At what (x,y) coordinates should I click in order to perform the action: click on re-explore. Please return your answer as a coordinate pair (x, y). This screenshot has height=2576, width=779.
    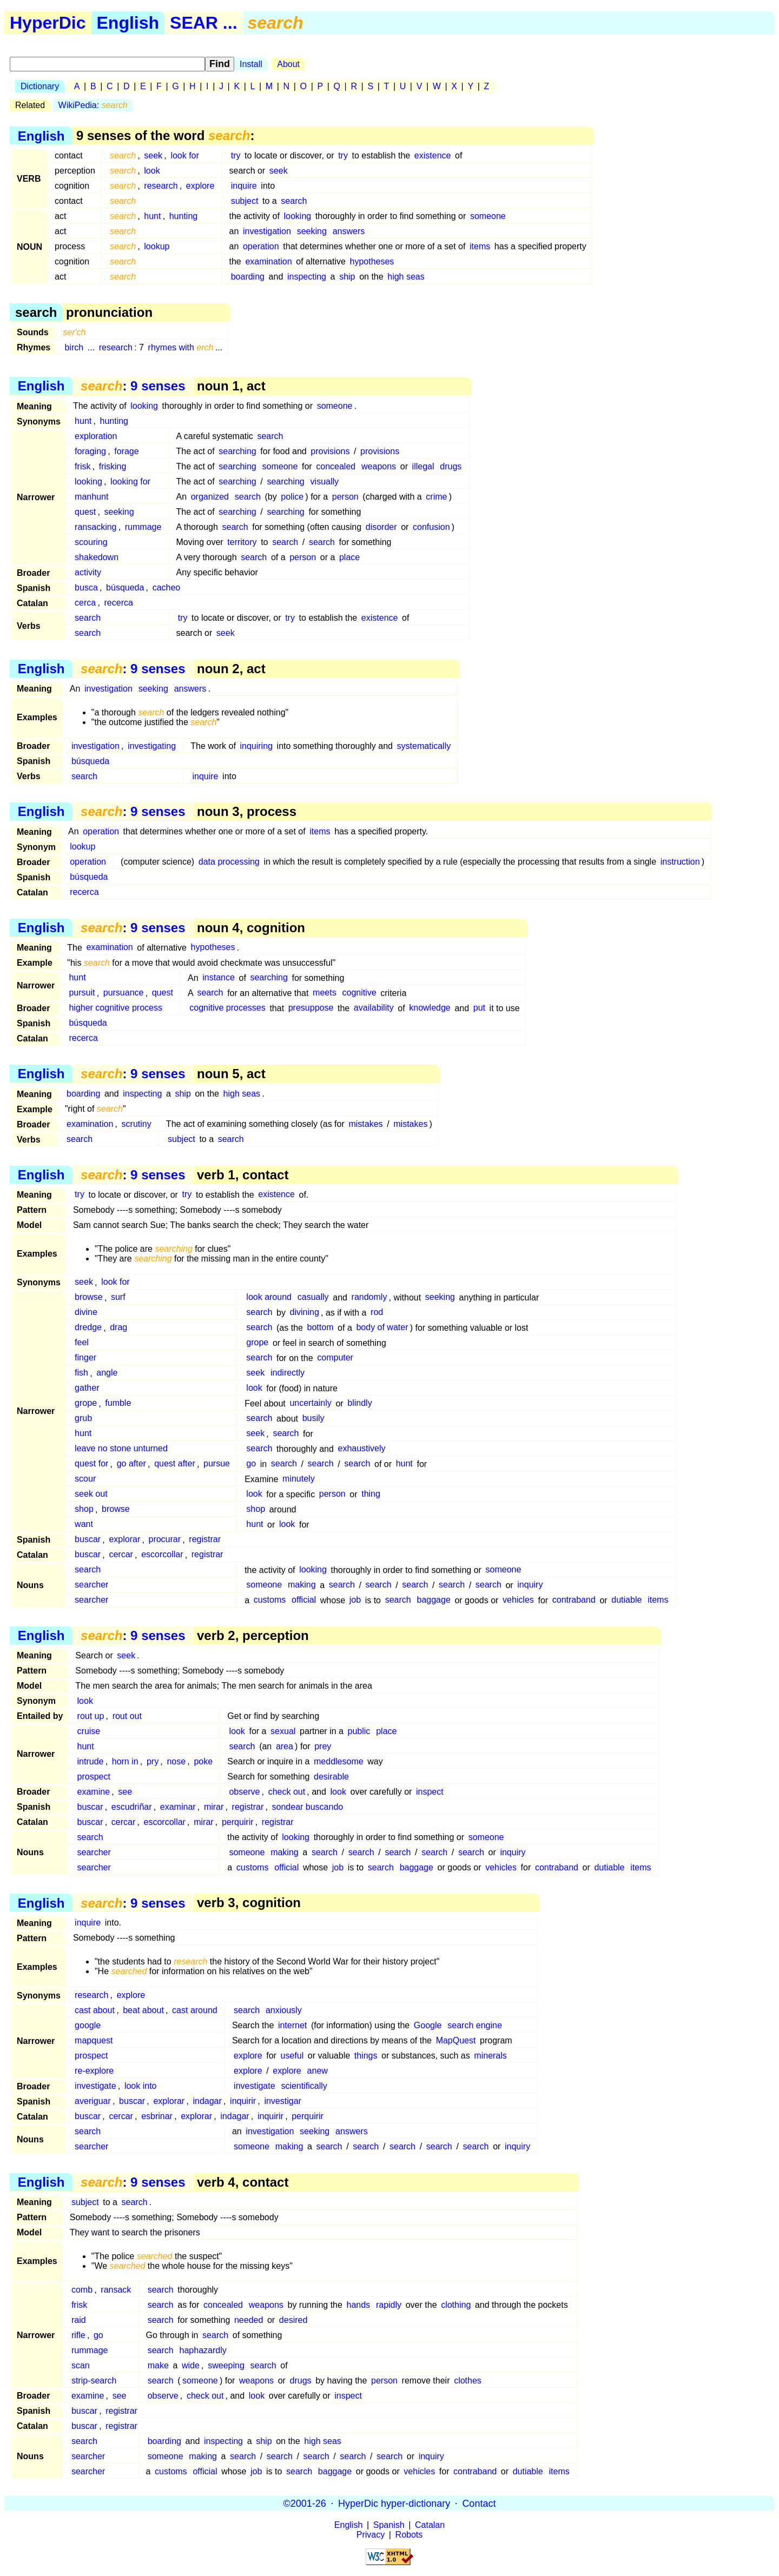
    Looking at the image, I should click on (94, 2070).